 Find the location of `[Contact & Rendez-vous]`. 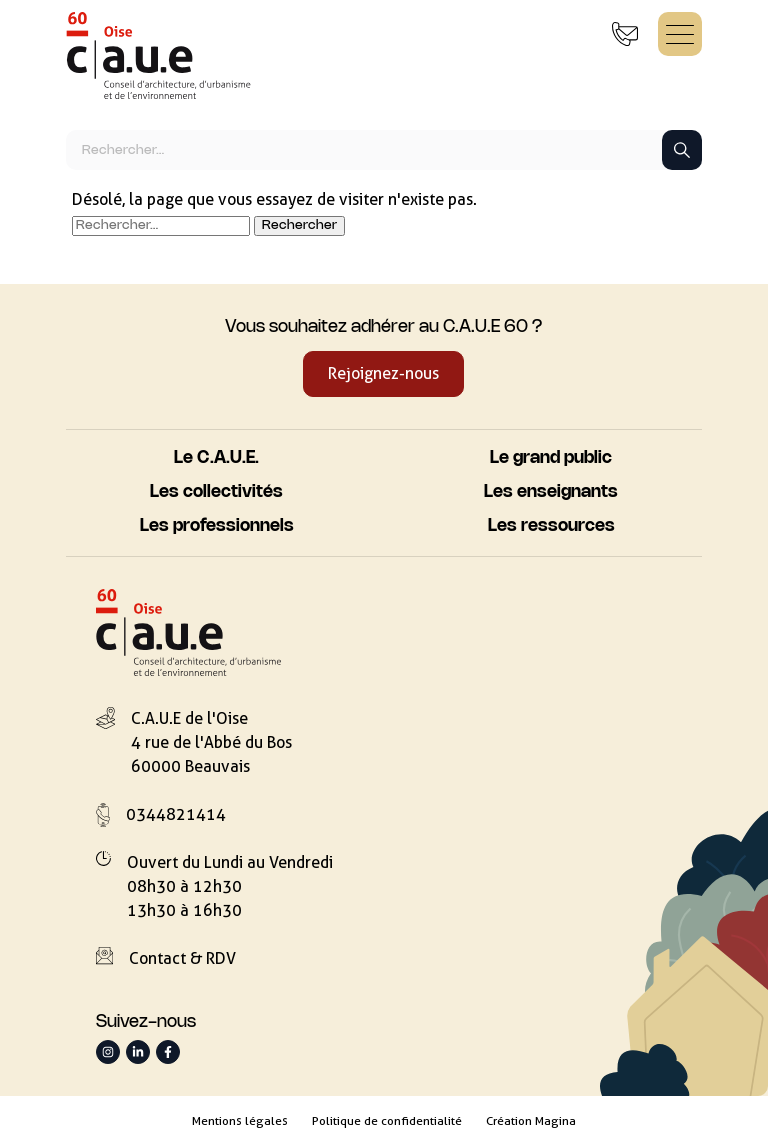

[Contact & Rendez-vous] is located at coordinates (625, 34).